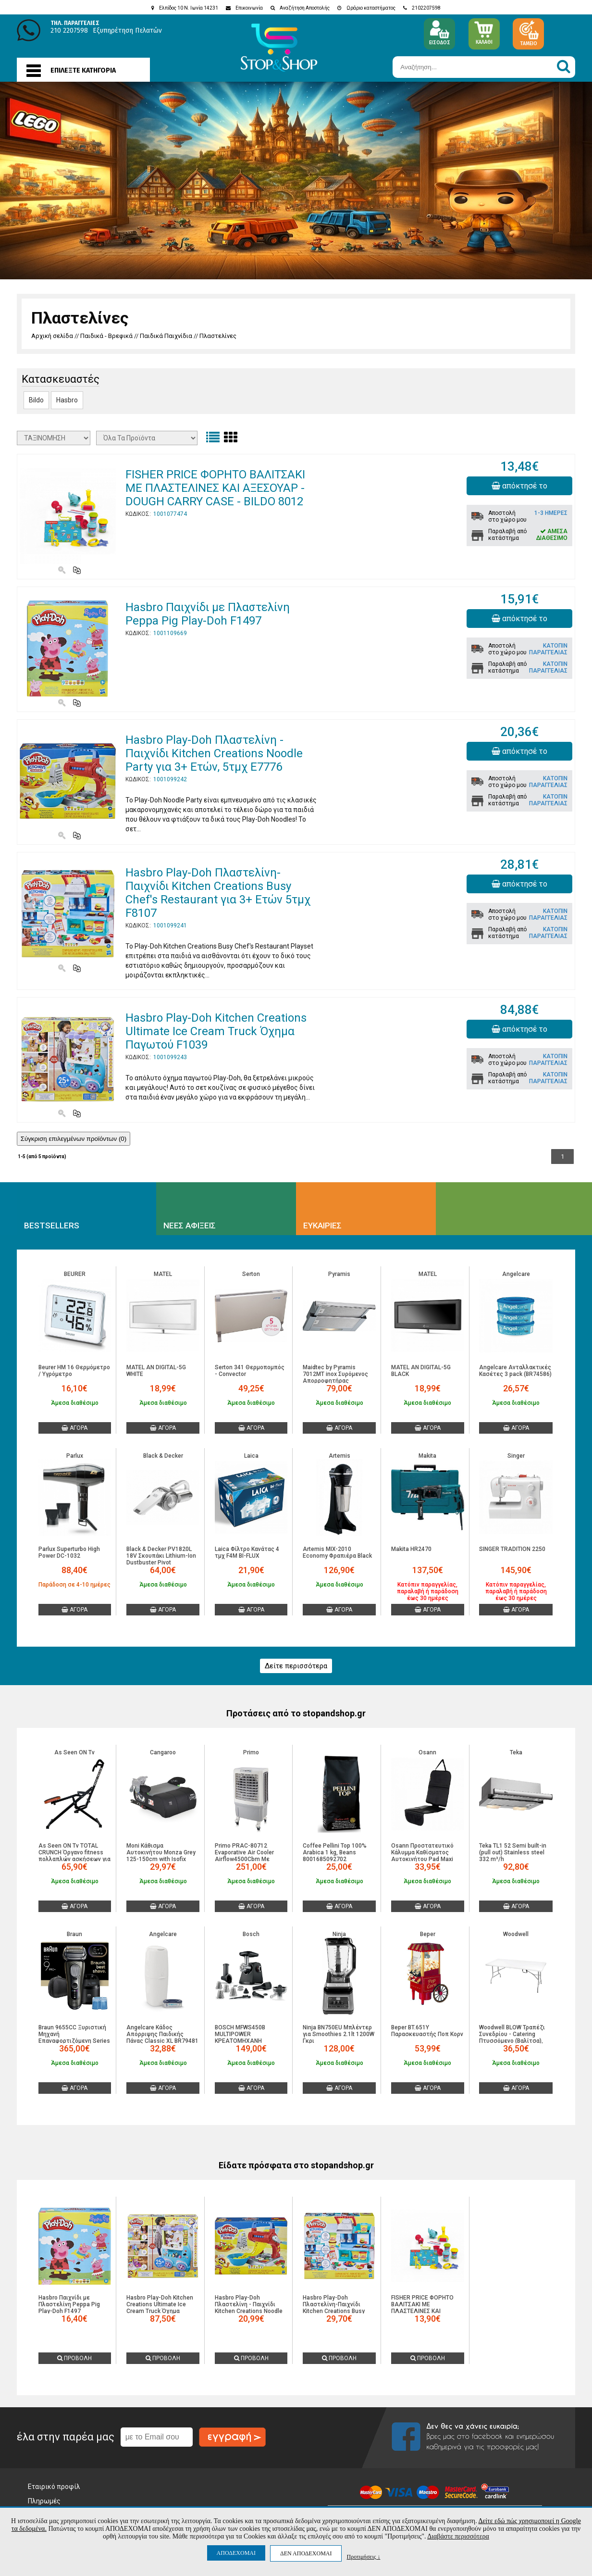 The width and height of the screenshot is (592, 2576). I want to click on Laica Φίλτρο Κανάτας 4 τμχ F4M BI-FLUX, so click(247, 1552).